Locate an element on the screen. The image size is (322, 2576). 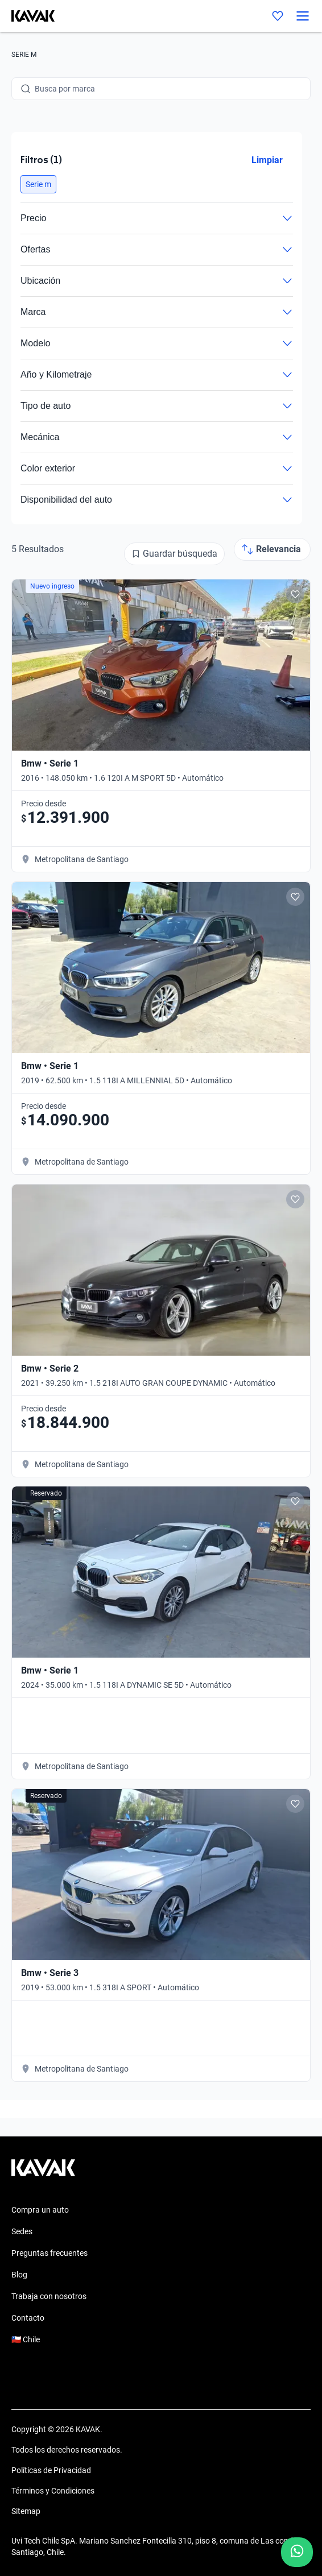
Términos y Condiciones is located at coordinates (52, 2490).